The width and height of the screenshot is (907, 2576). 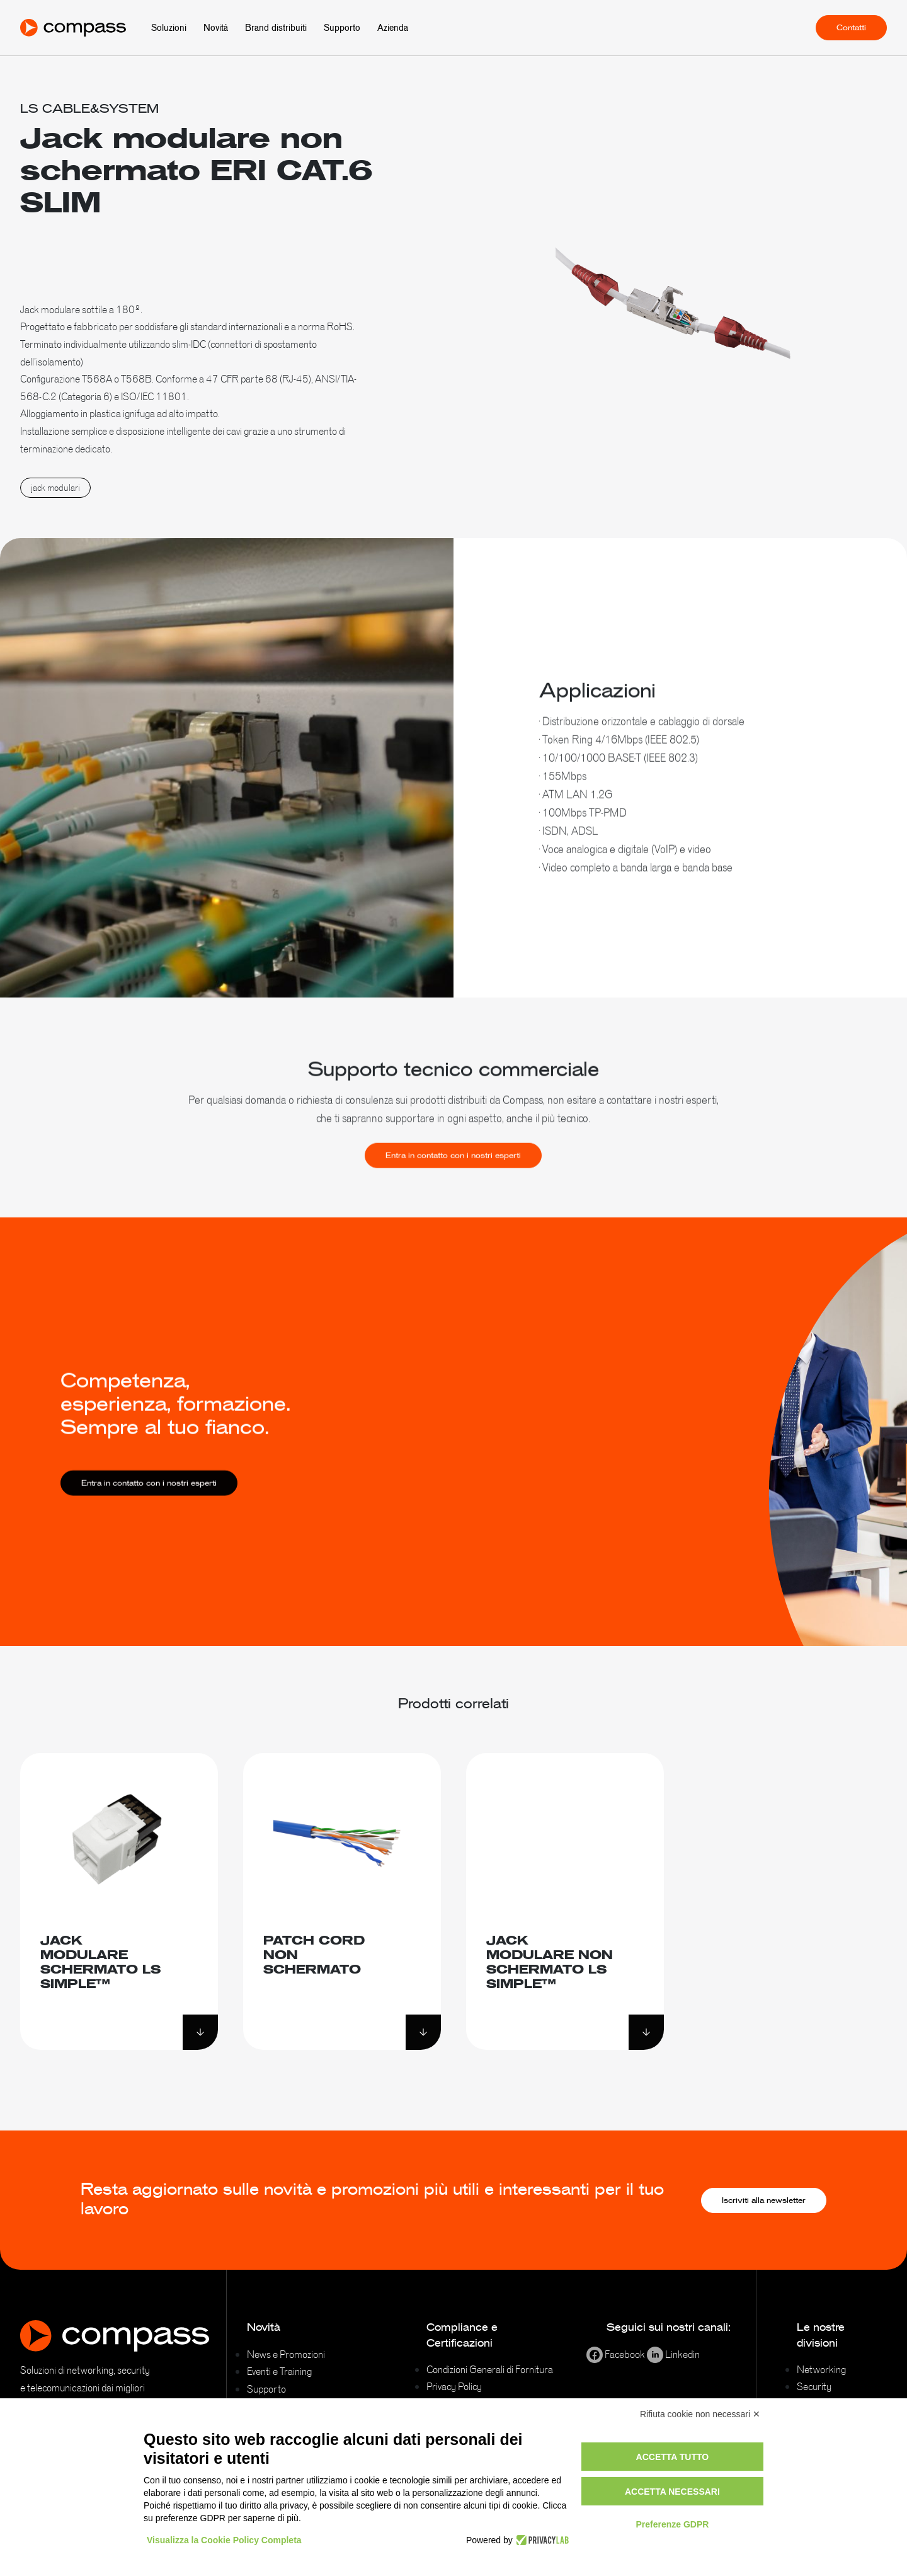 I want to click on Brand distribuiti, so click(x=276, y=27).